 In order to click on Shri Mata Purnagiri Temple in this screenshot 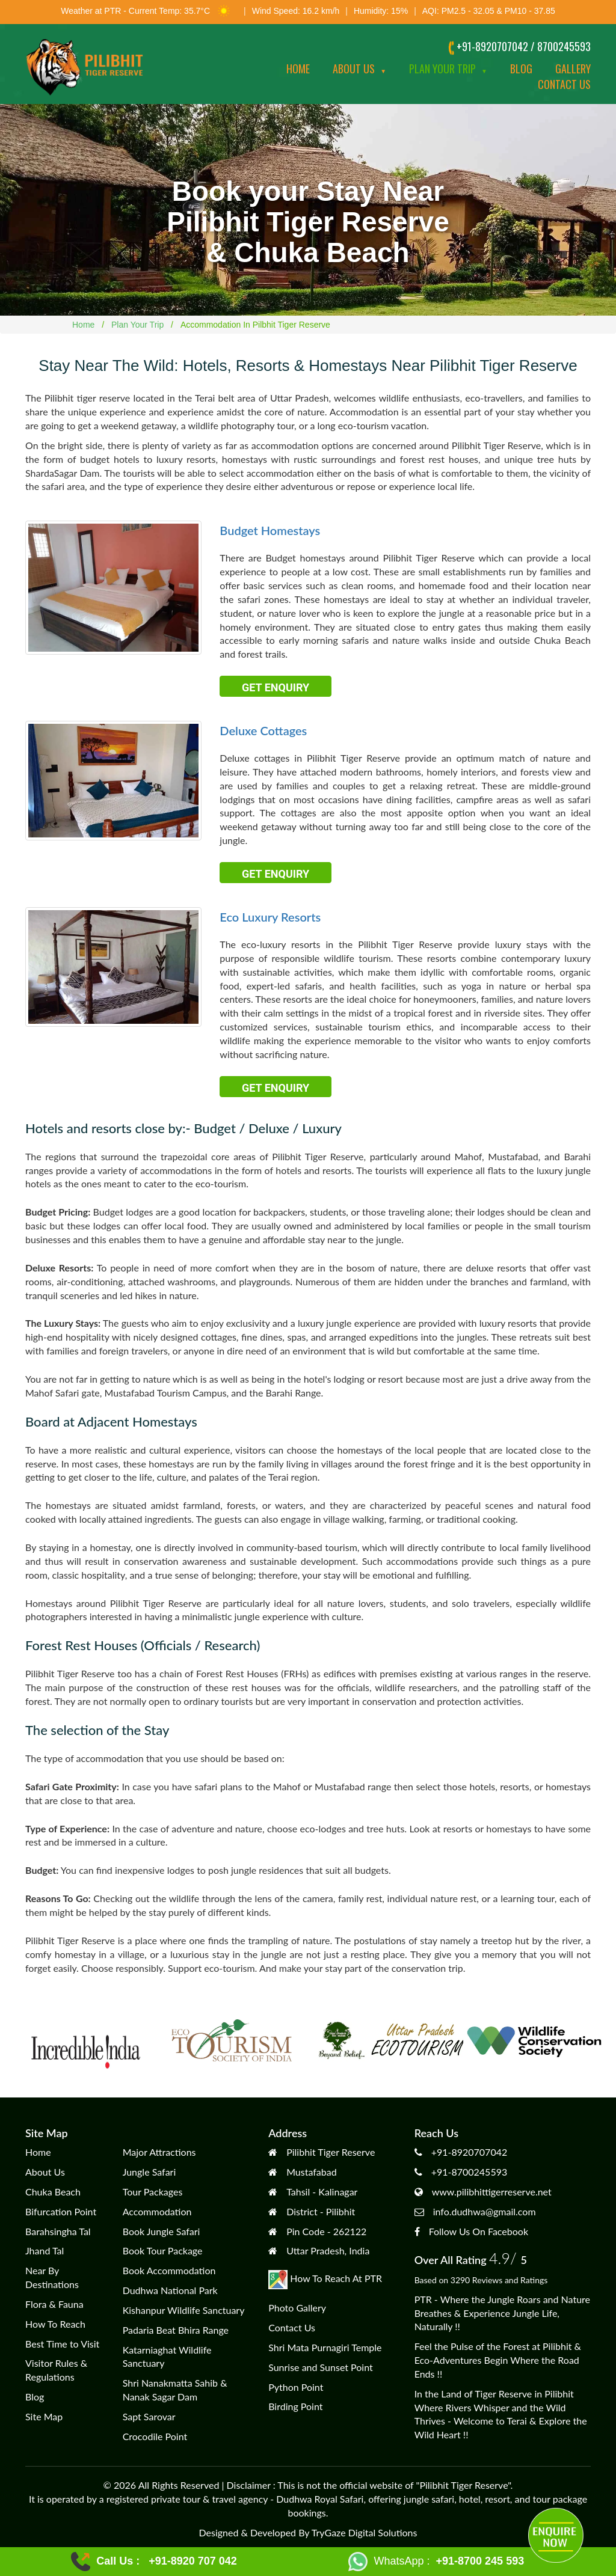, I will do `click(324, 2347)`.